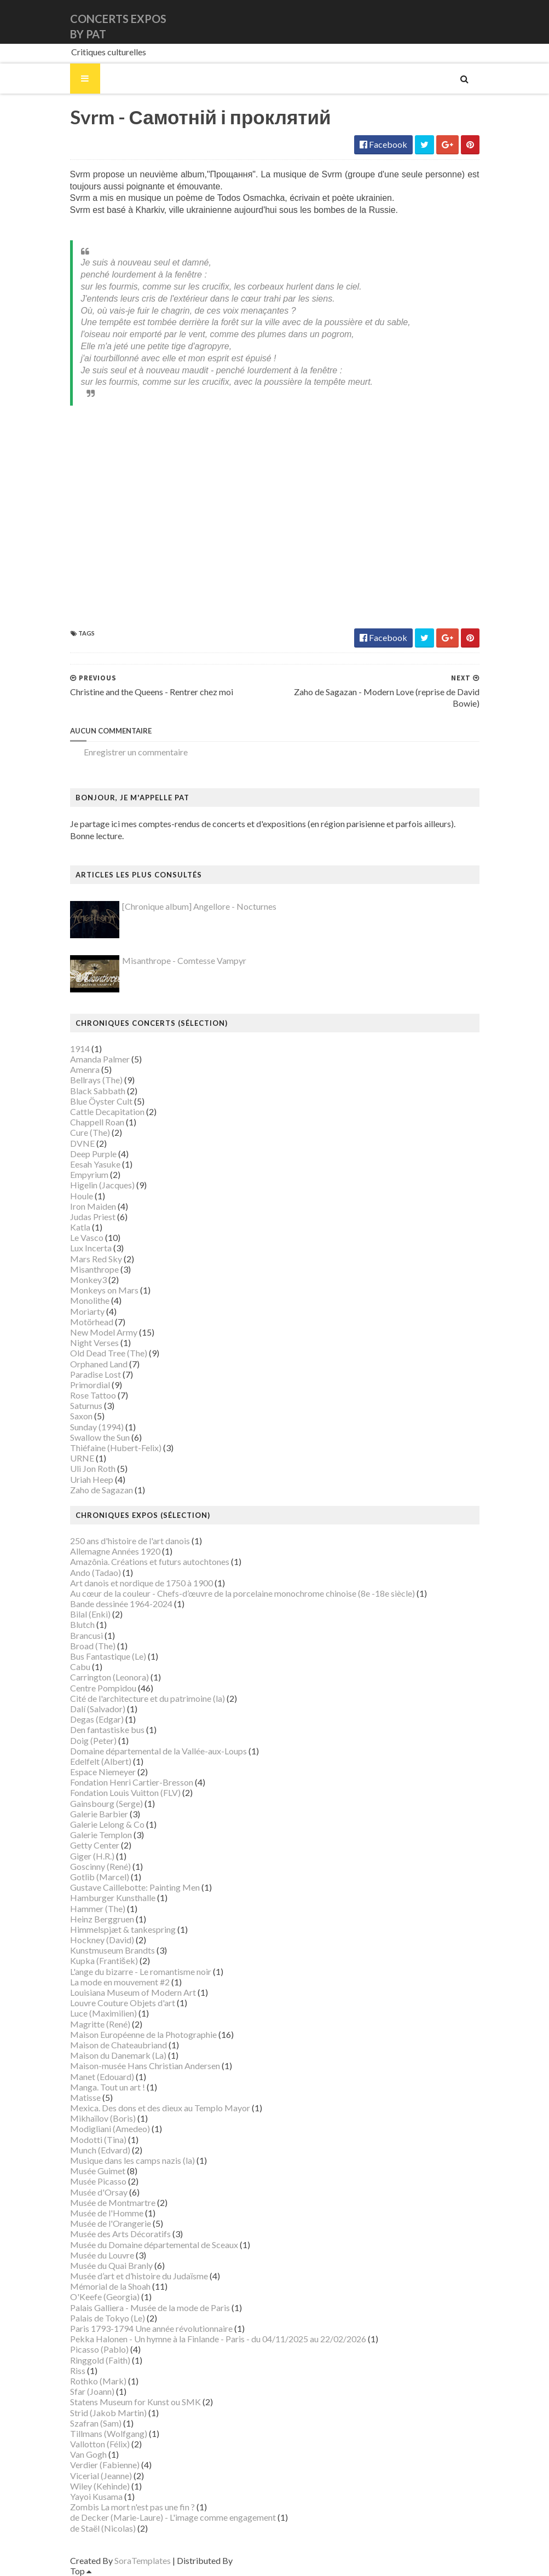  What do you see at coordinates (132, 2160) in the screenshot?
I see `Musique dans les camps nazis (la)` at bounding box center [132, 2160].